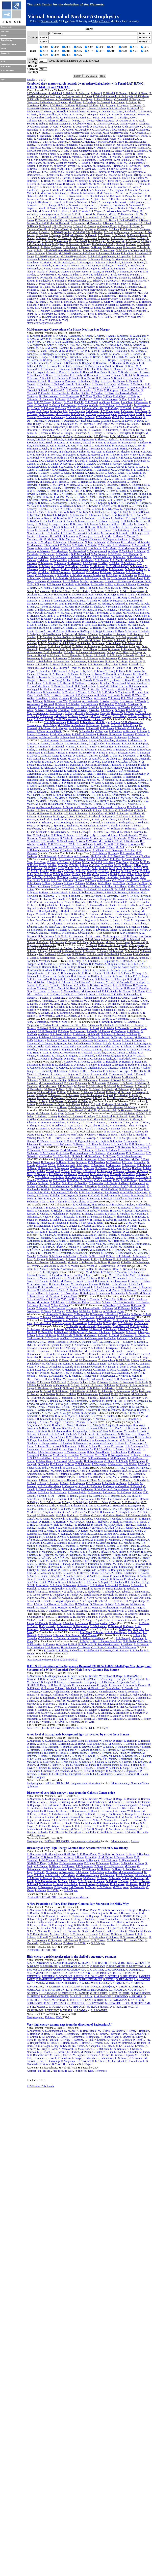 The width and height of the screenshot is (152, 2576). Describe the element at coordinates (61, 205) in the screenshot. I see `H. Sol` at that location.